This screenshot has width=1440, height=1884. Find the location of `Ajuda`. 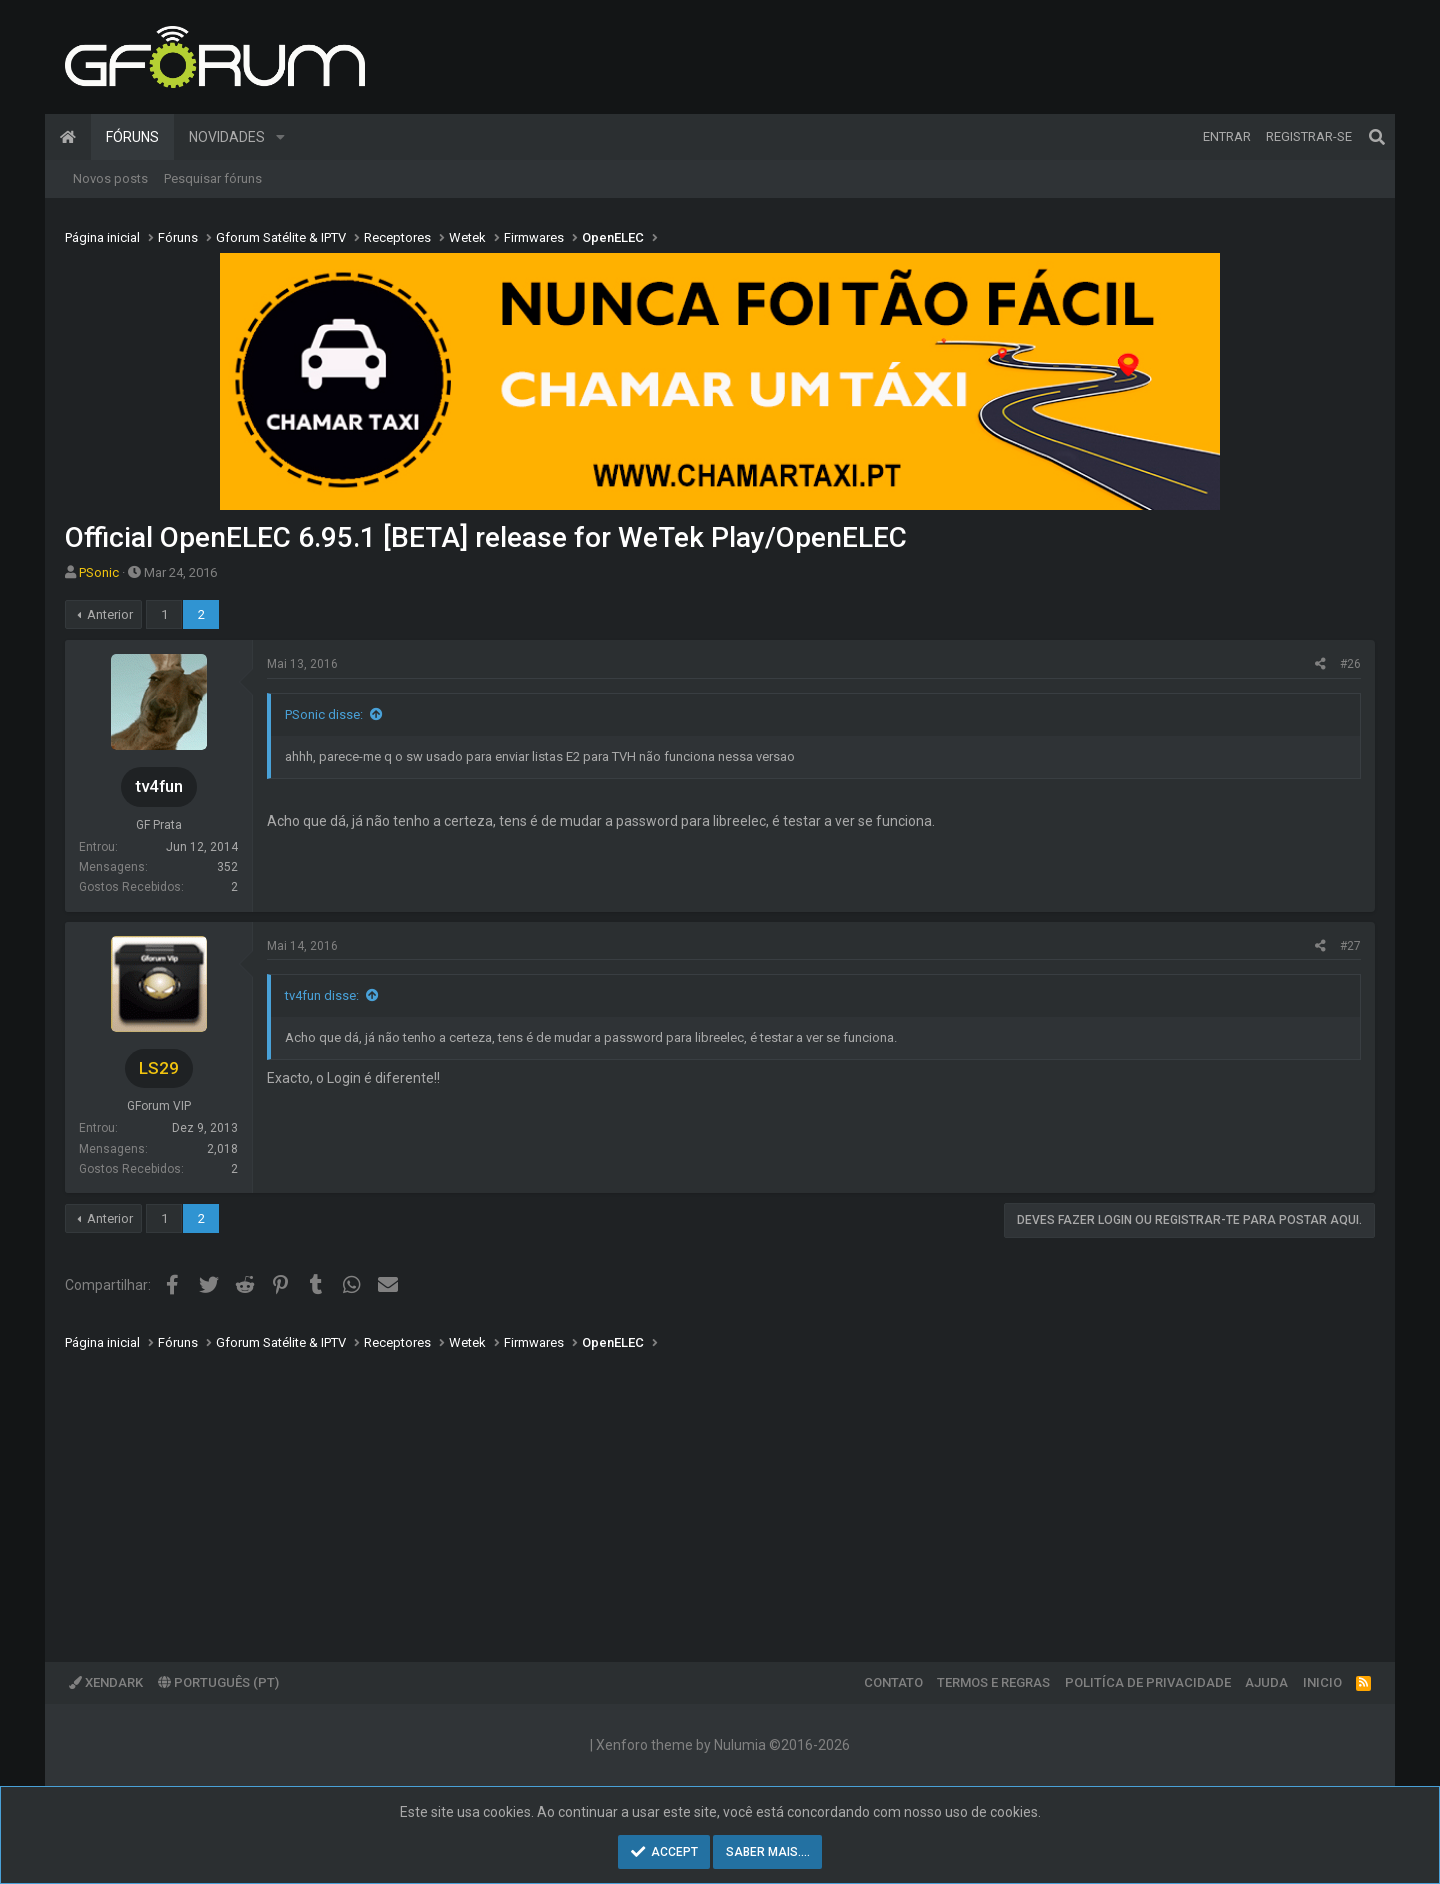

Ajuda is located at coordinates (1266, 1682).